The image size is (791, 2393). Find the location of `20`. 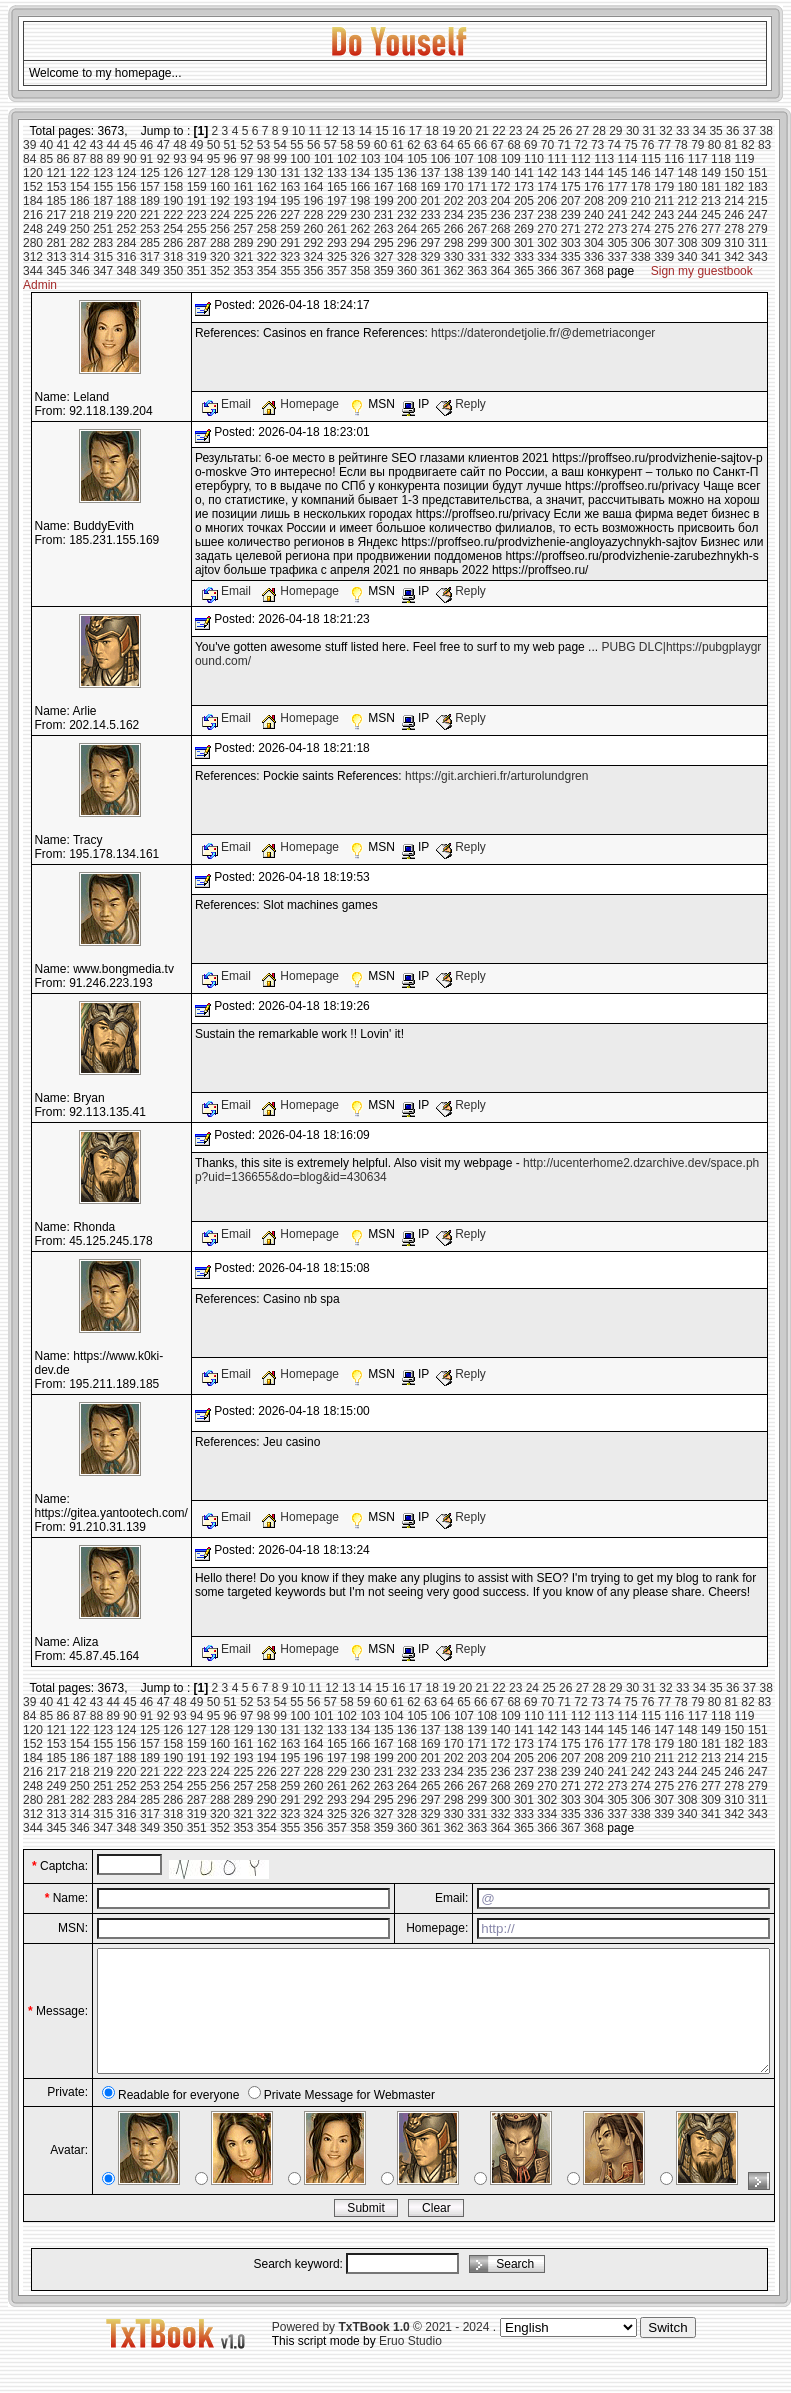

20 is located at coordinates (465, 131).